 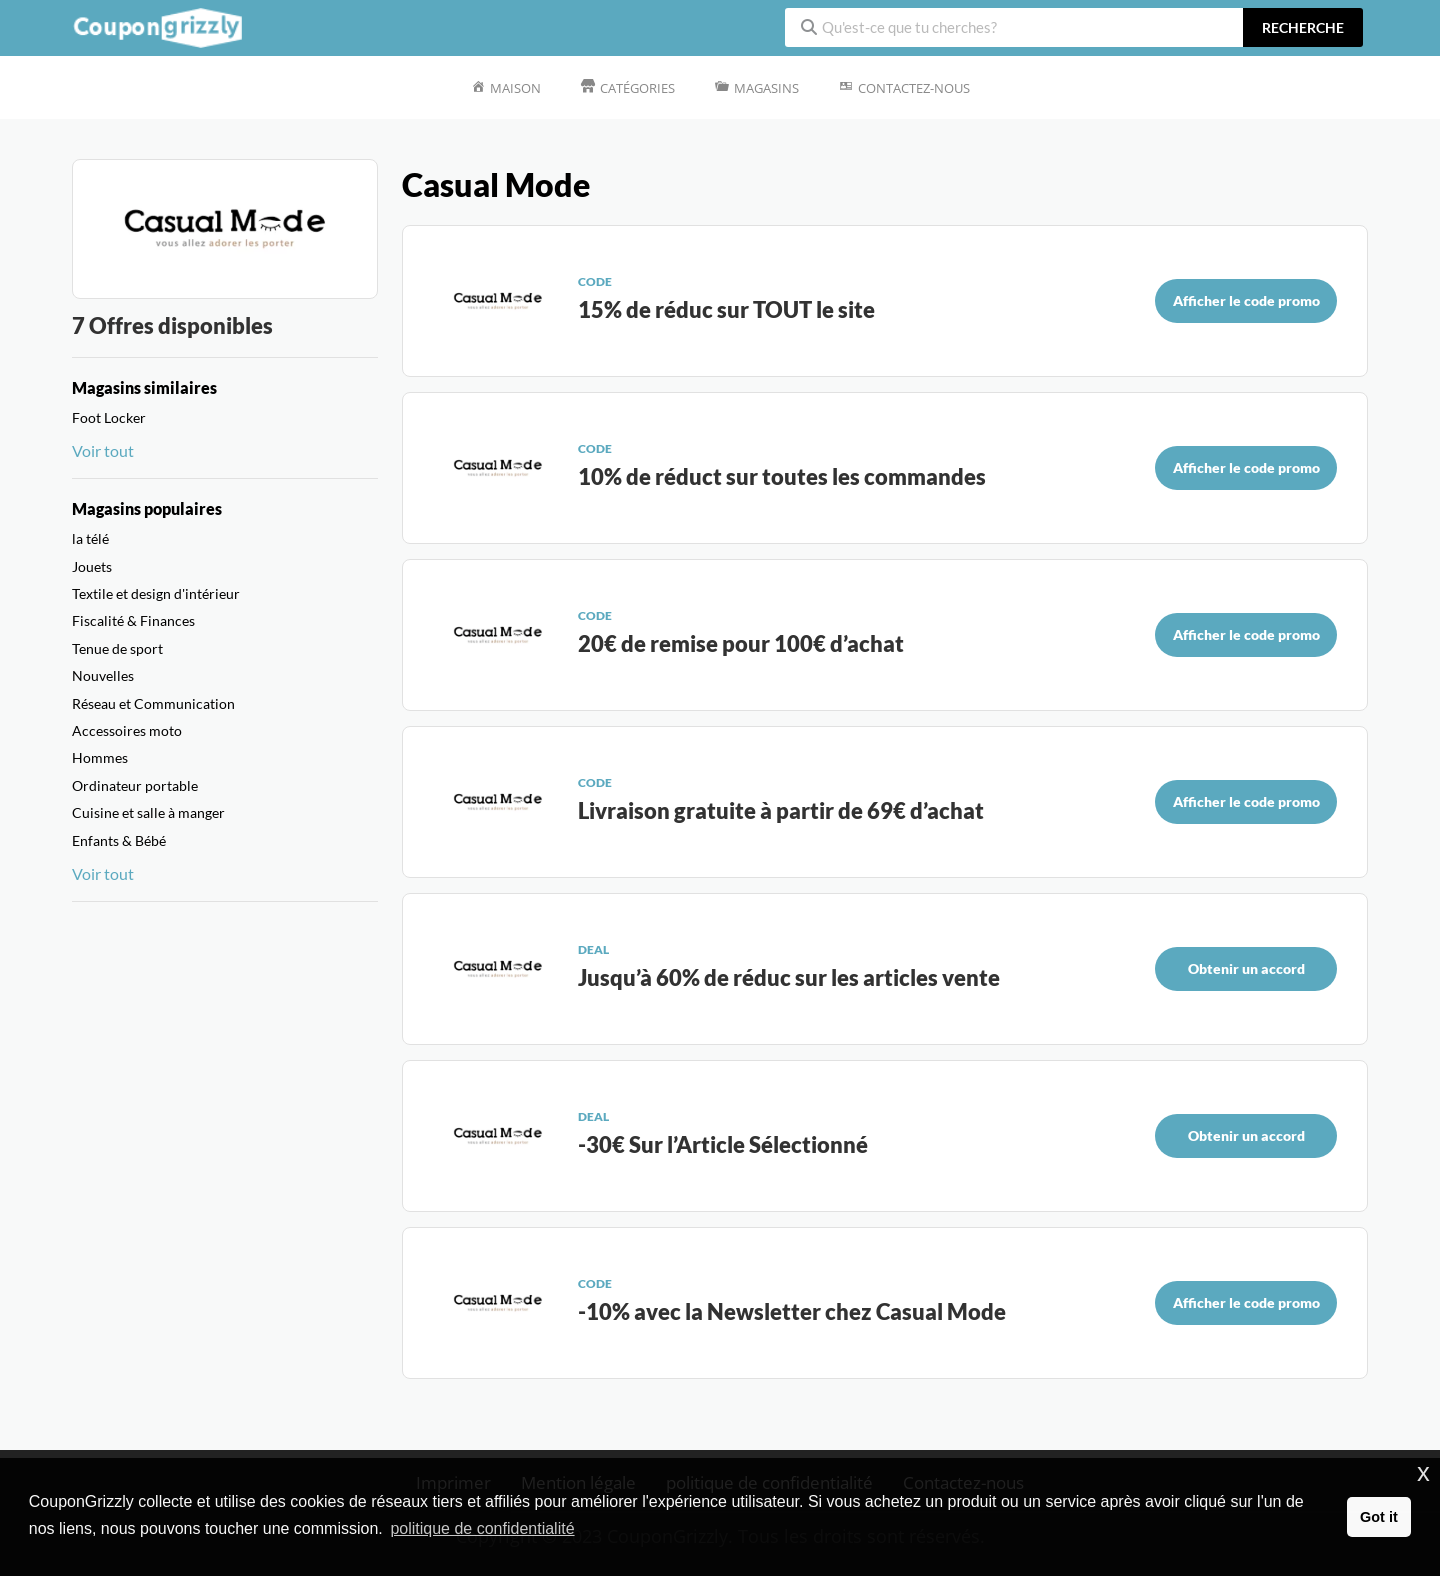 What do you see at coordinates (1423, 1472) in the screenshot?
I see `x [button]` at bounding box center [1423, 1472].